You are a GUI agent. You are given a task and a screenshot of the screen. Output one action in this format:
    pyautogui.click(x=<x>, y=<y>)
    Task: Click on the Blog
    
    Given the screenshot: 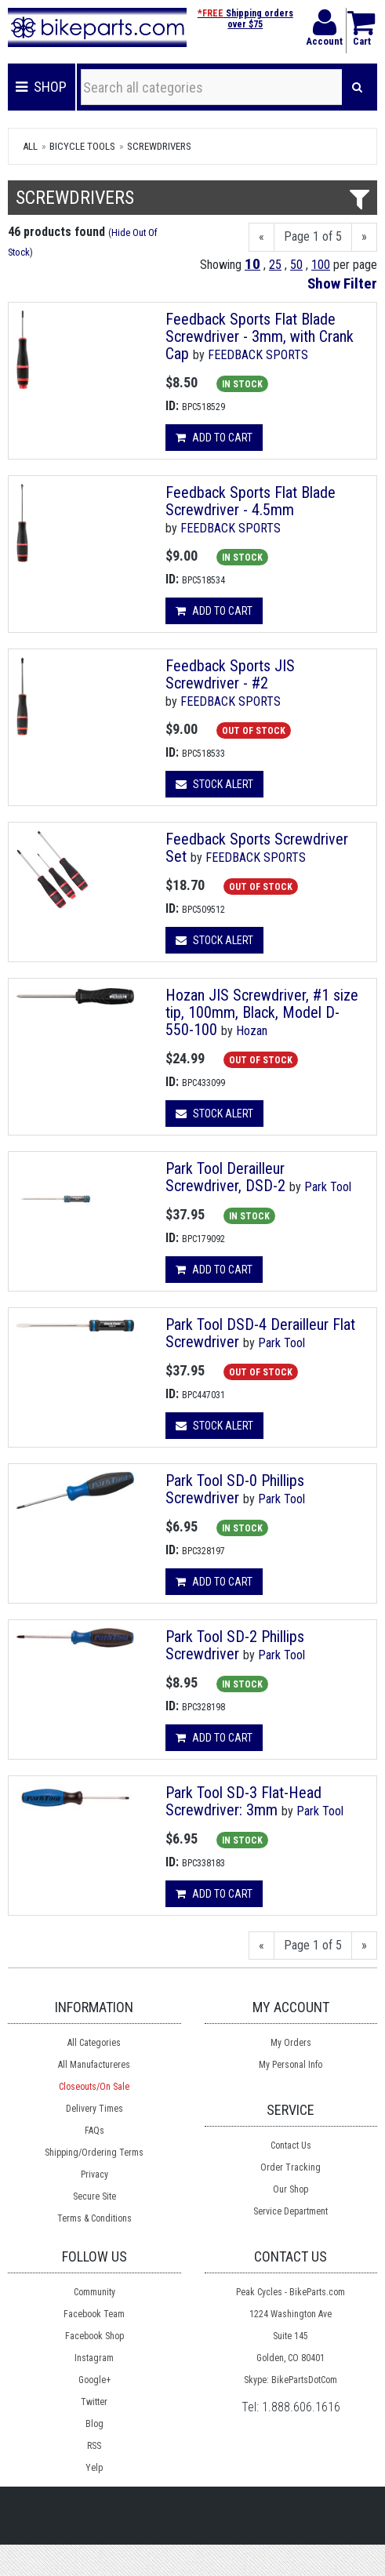 What is the action you would take?
    pyautogui.click(x=94, y=2423)
    